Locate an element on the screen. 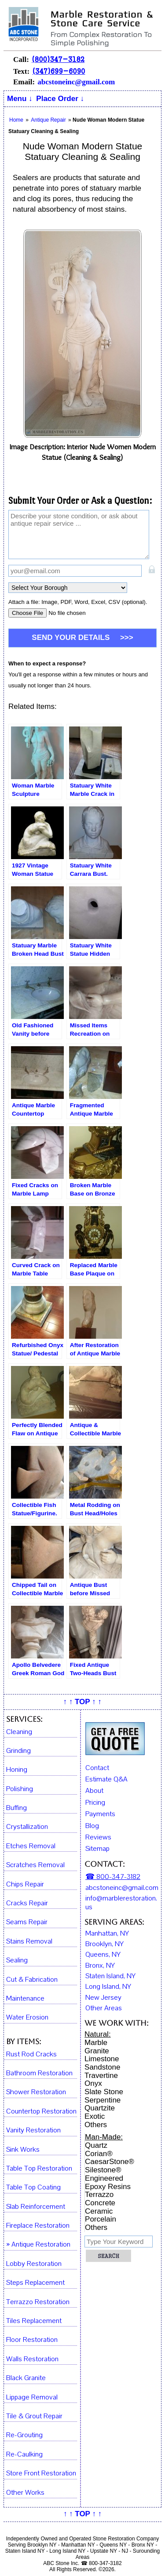 This screenshot has width=165, height=2576. Lobby Restoration is located at coordinates (34, 2264).